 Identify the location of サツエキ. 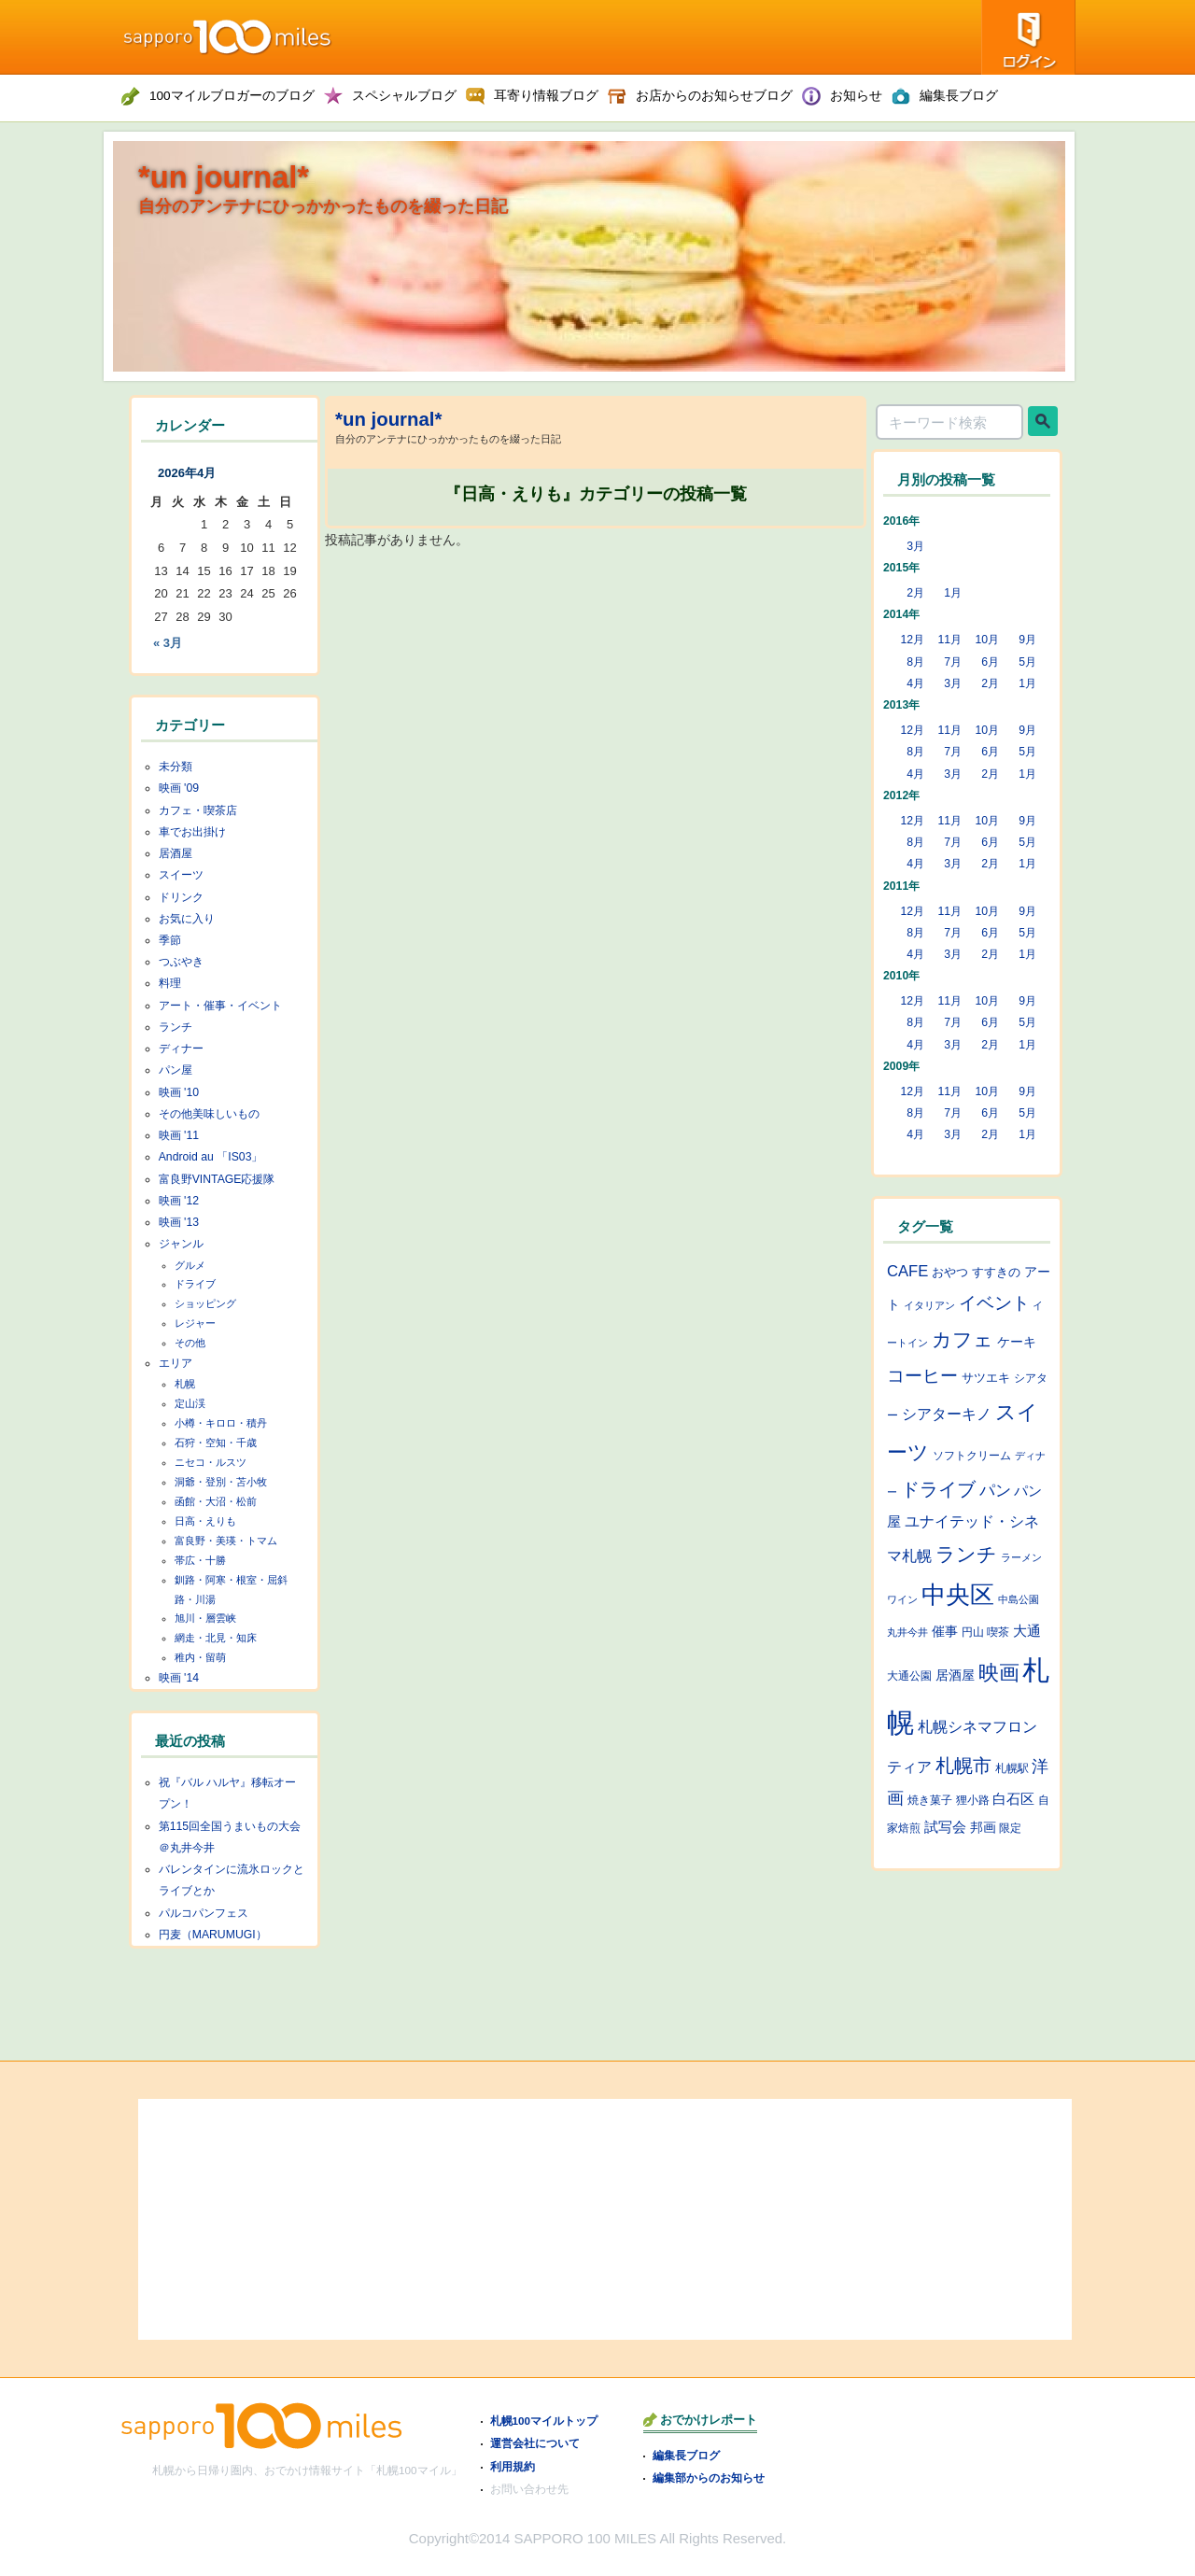
(986, 1378).